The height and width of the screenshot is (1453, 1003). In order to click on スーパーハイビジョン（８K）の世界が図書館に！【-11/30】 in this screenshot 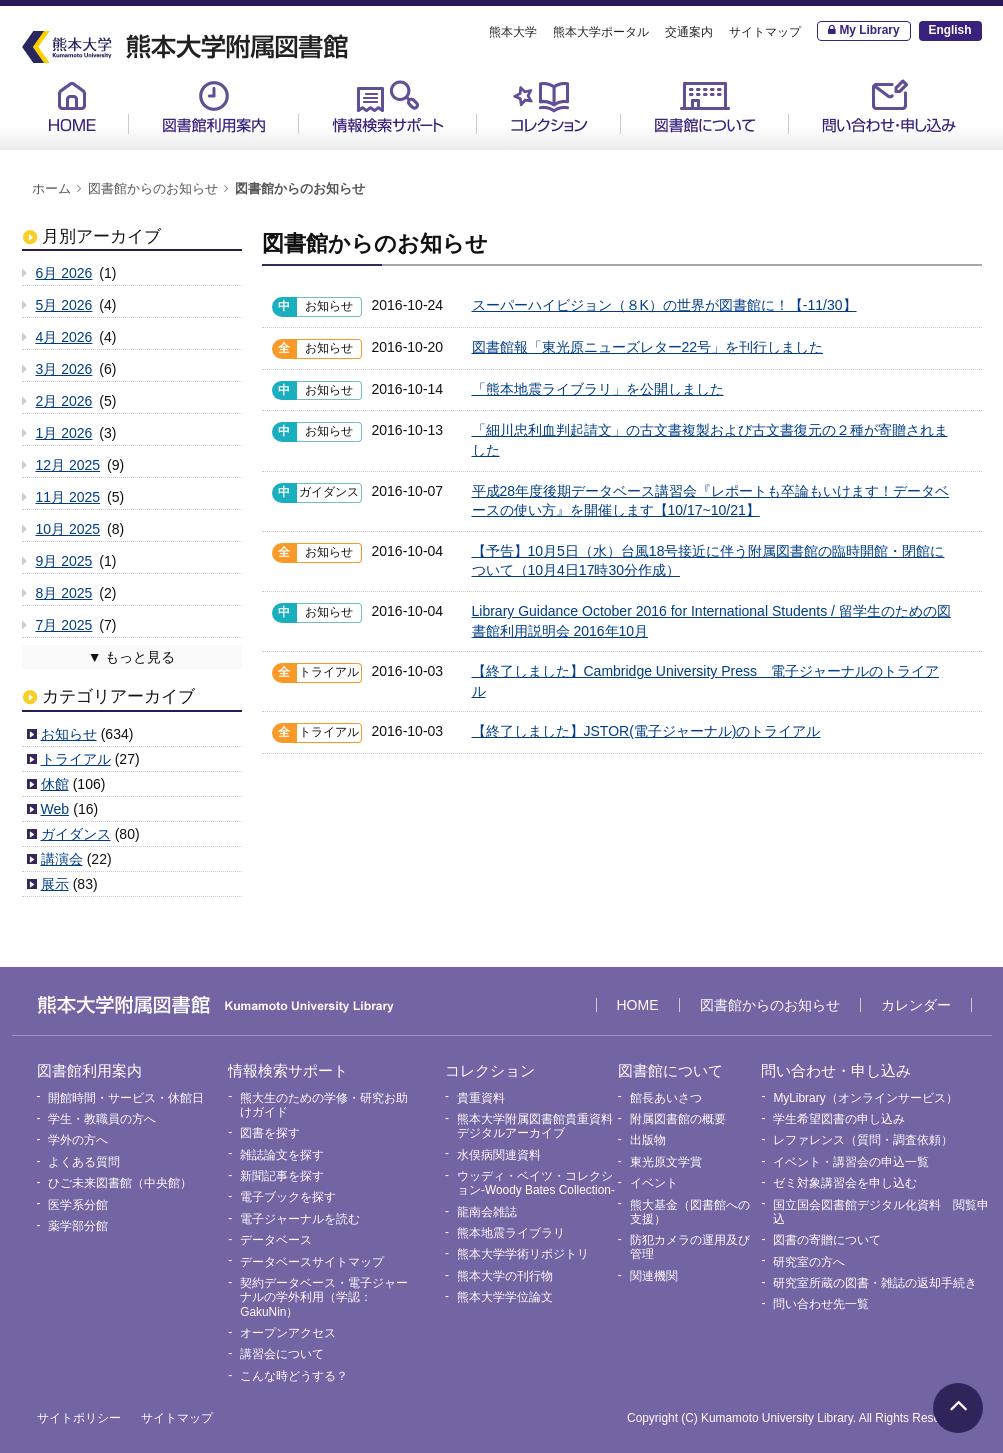, I will do `click(664, 305)`.